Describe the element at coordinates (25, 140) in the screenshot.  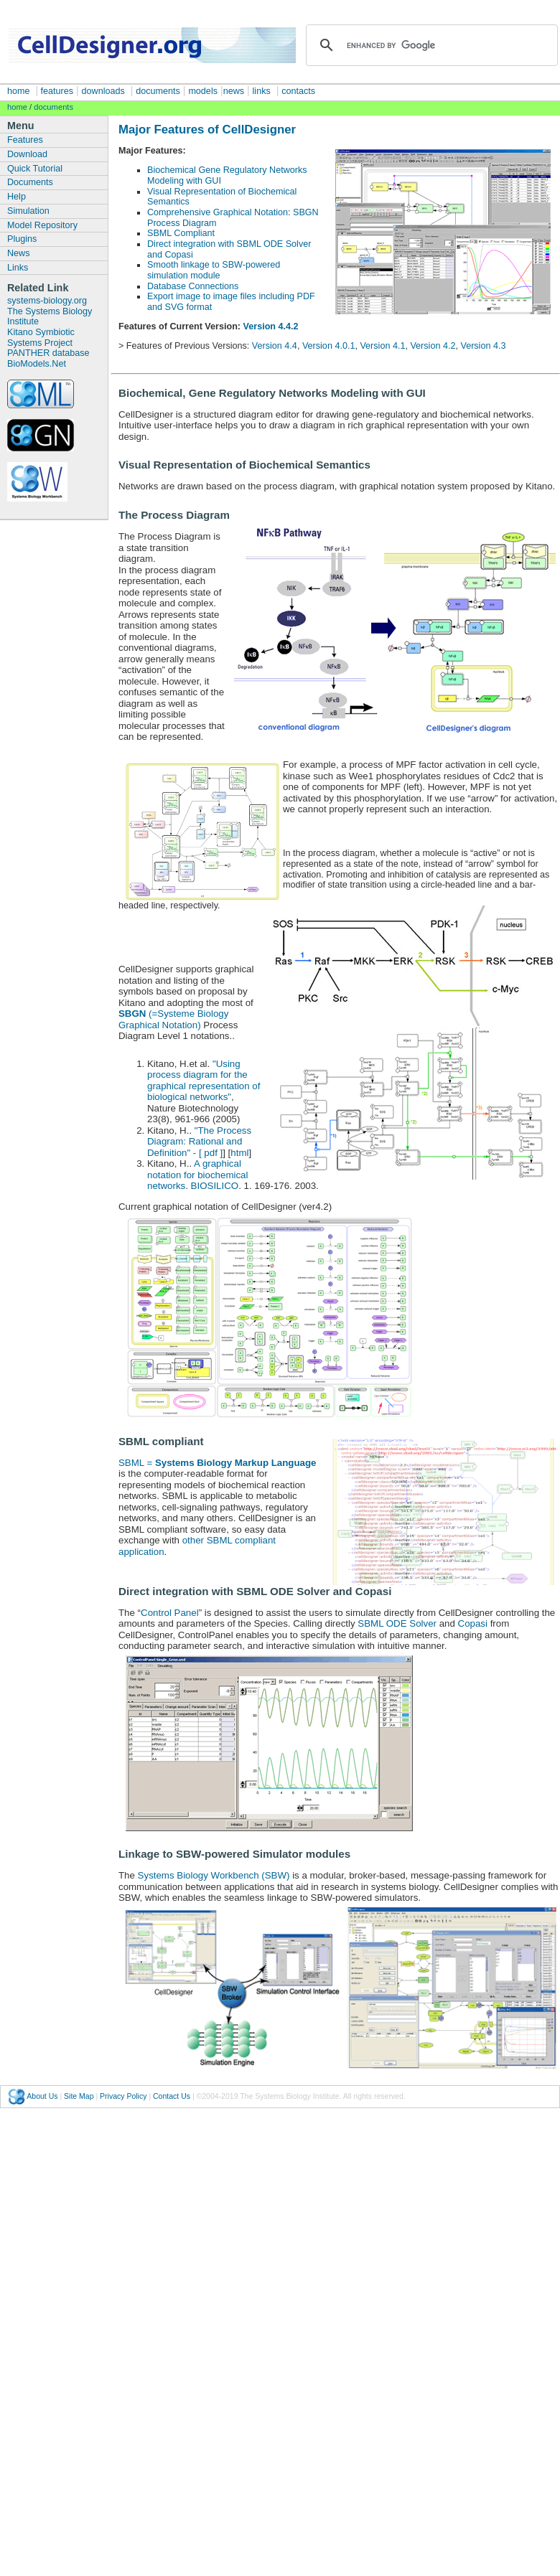
I see `Features` at that location.